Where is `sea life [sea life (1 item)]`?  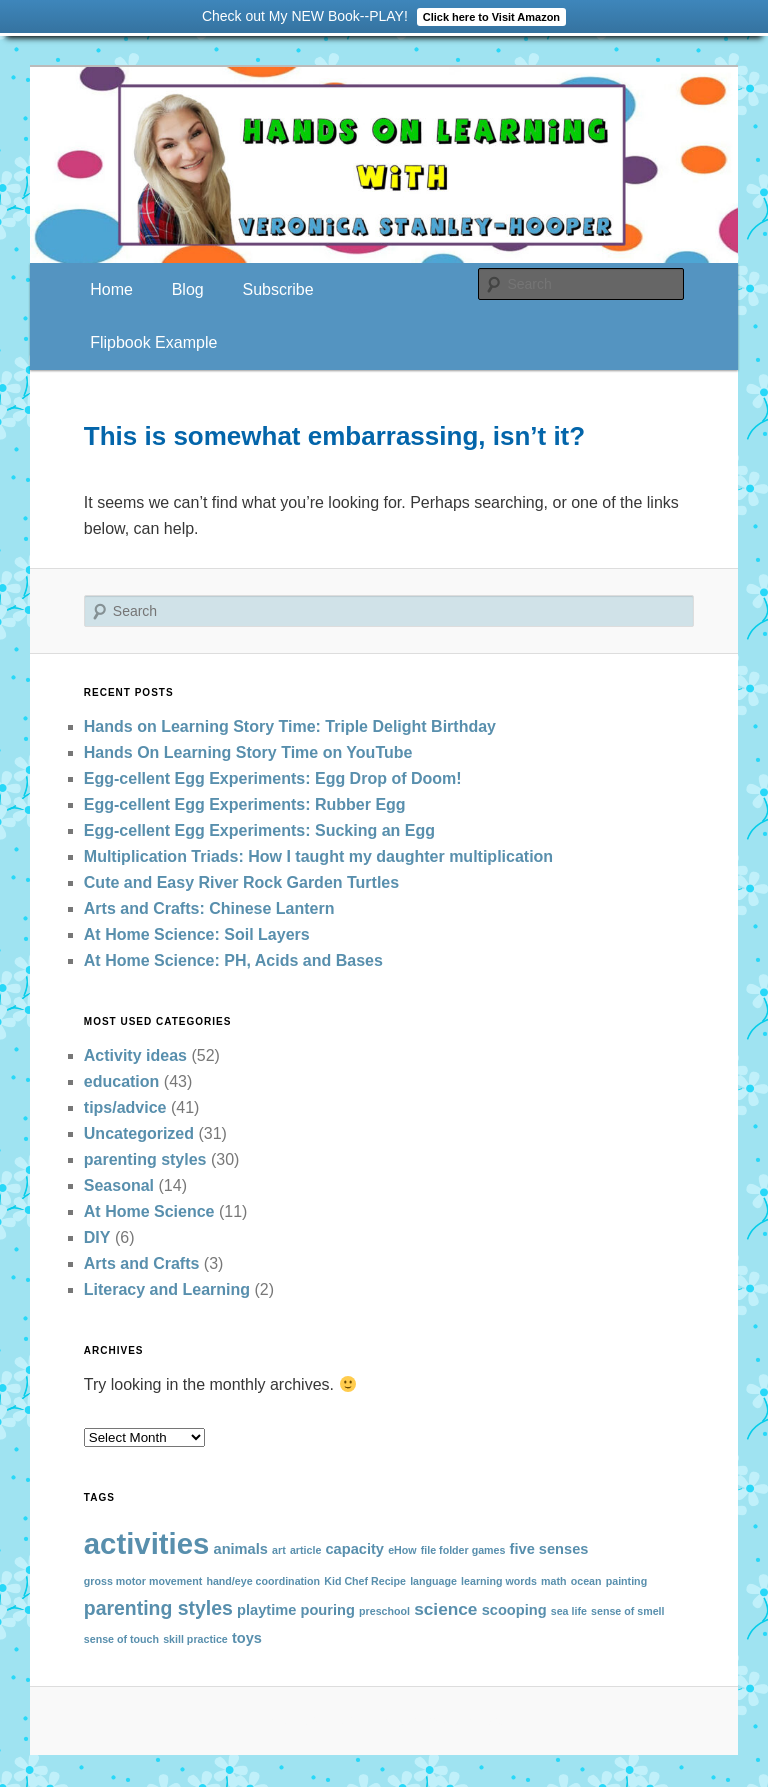
sea life [sea life (1 item)] is located at coordinates (569, 1611).